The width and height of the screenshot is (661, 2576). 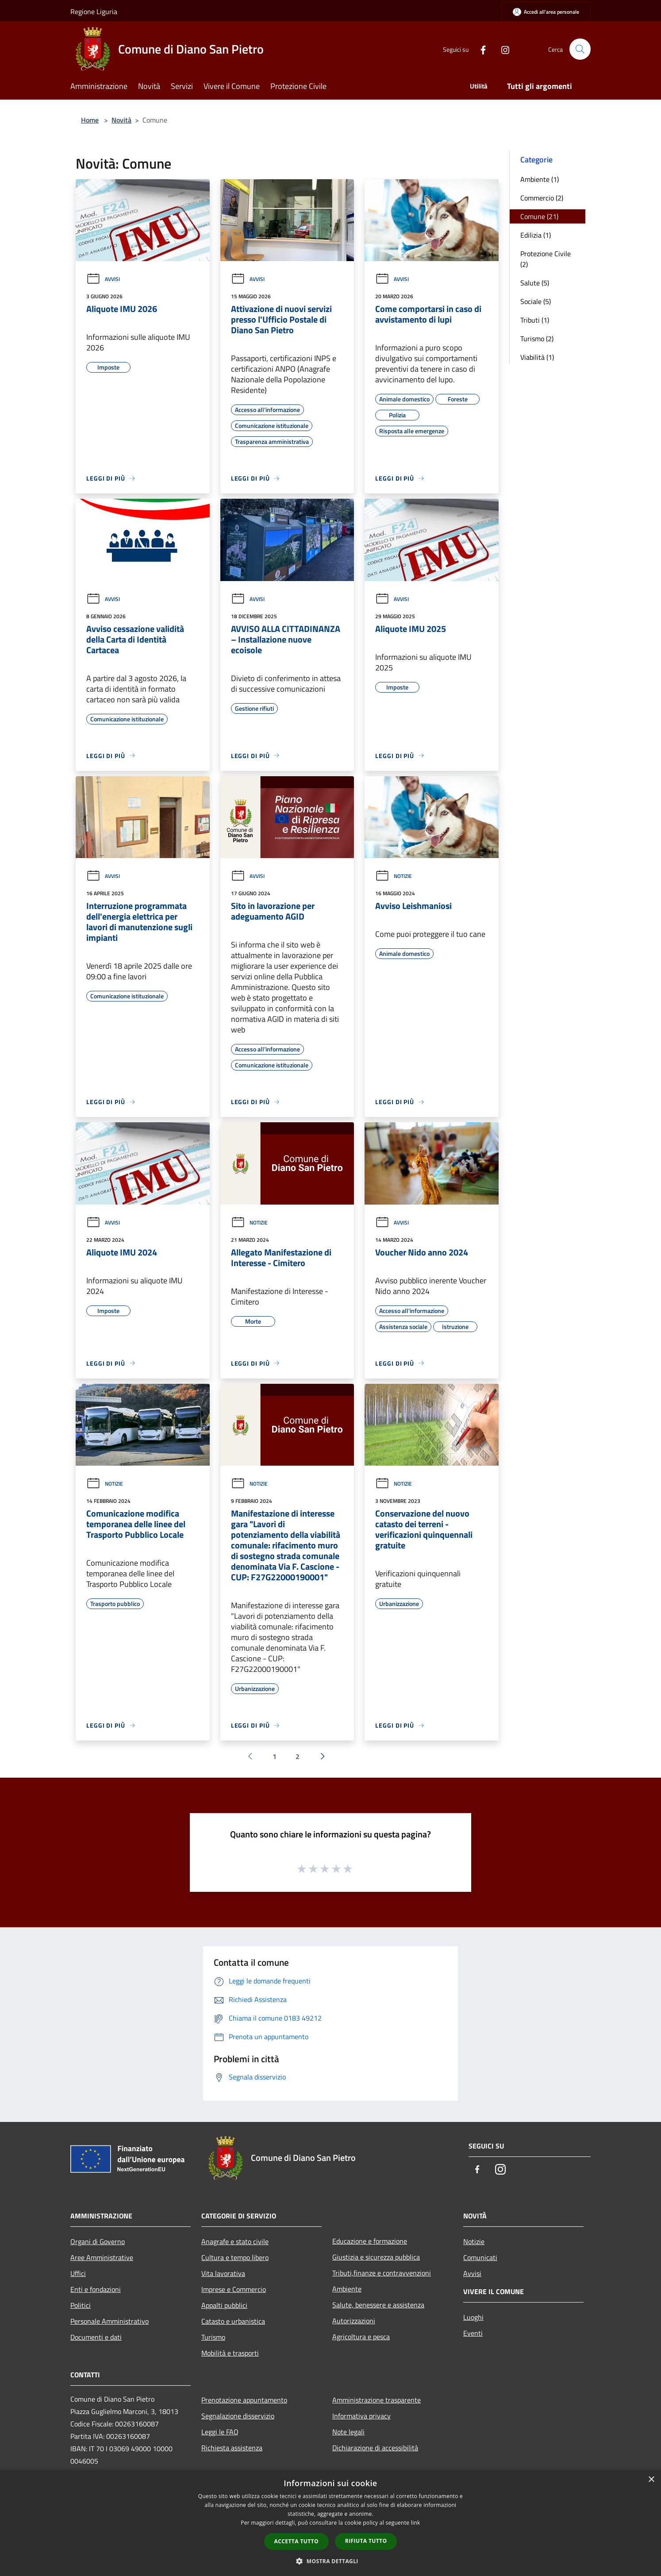 What do you see at coordinates (378, 2304) in the screenshot?
I see `Salute, benessere e assistenza` at bounding box center [378, 2304].